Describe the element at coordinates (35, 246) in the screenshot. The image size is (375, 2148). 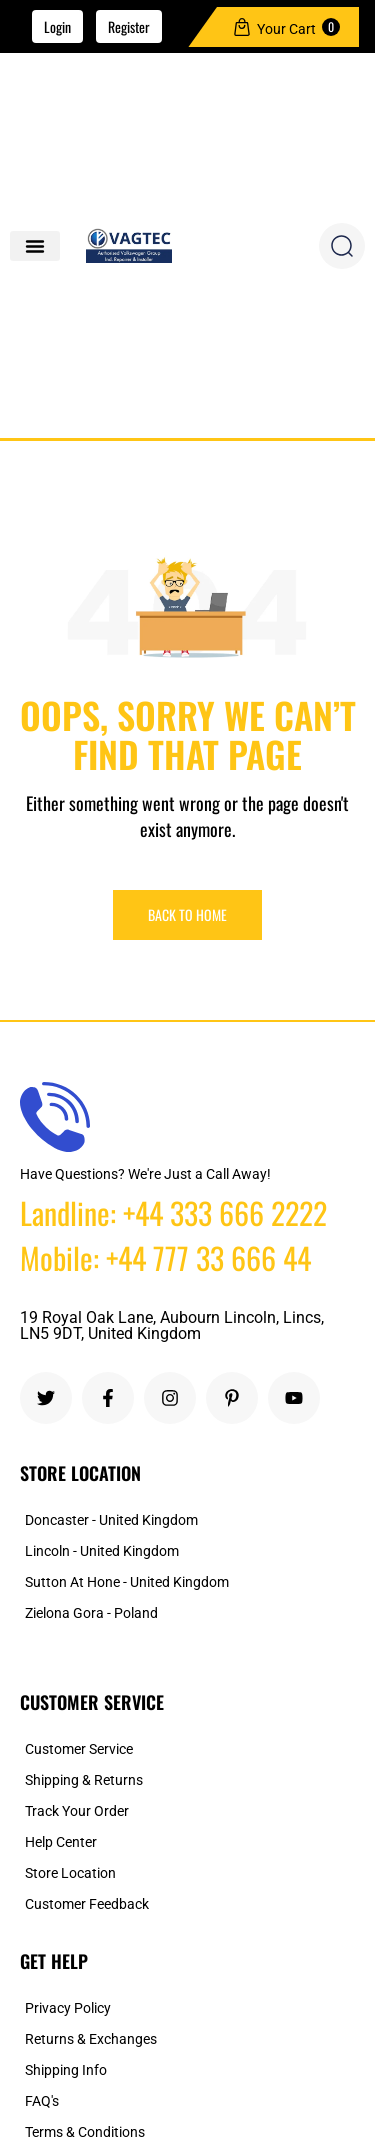
I see `[button]` at that location.